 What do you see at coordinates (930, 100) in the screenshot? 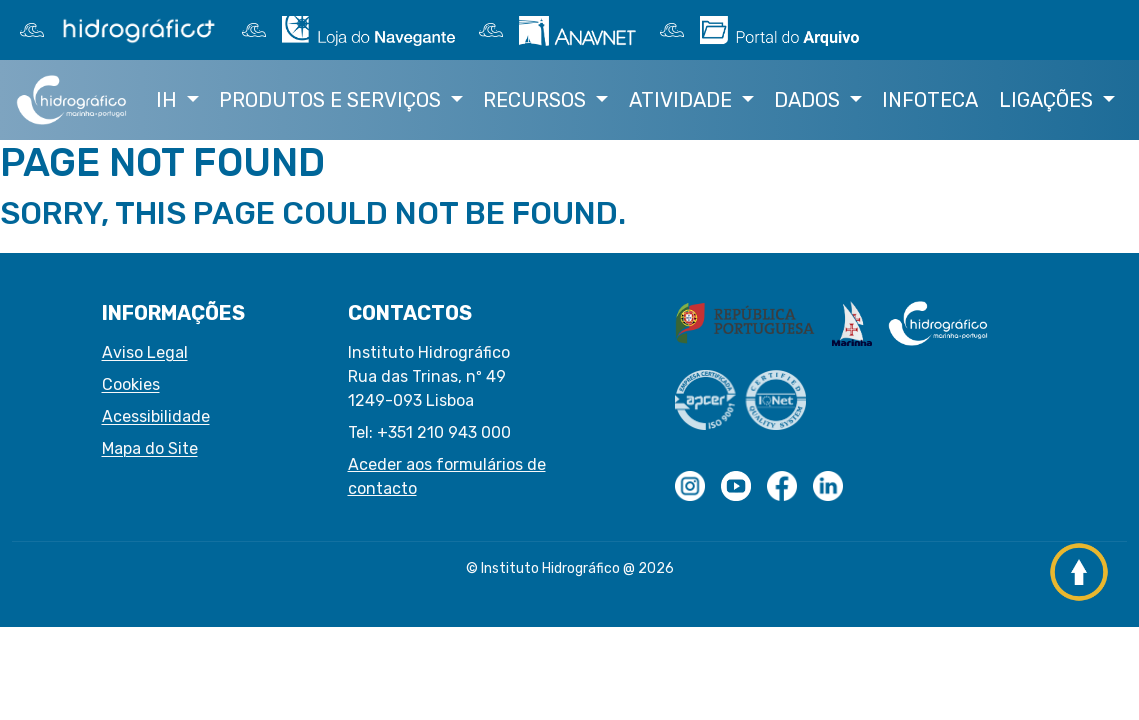
I see `Infoteca` at bounding box center [930, 100].